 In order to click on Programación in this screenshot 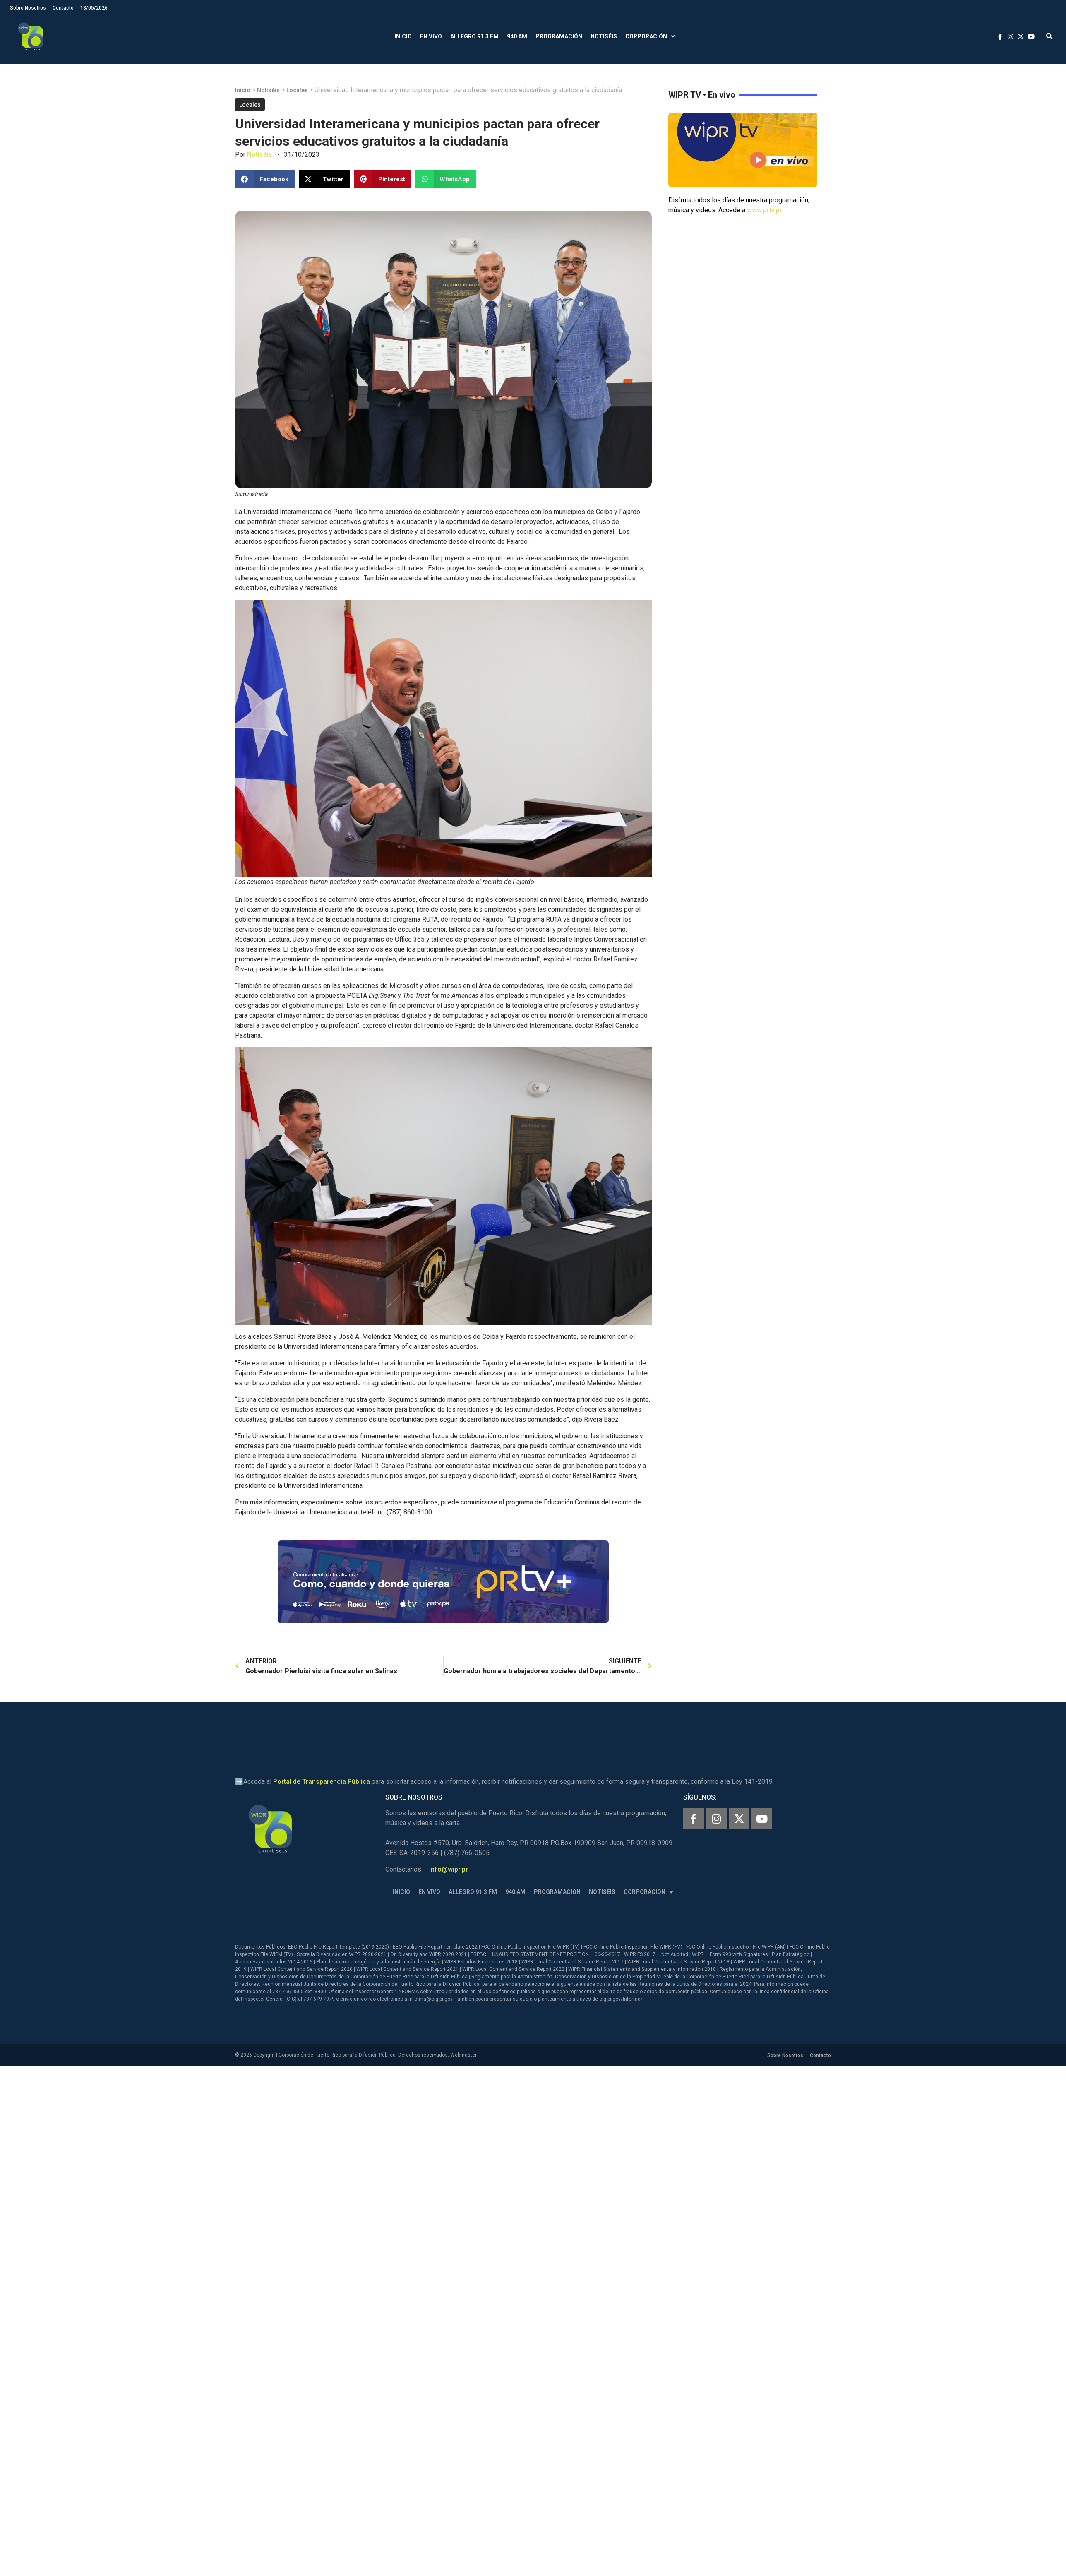, I will do `click(558, 36)`.